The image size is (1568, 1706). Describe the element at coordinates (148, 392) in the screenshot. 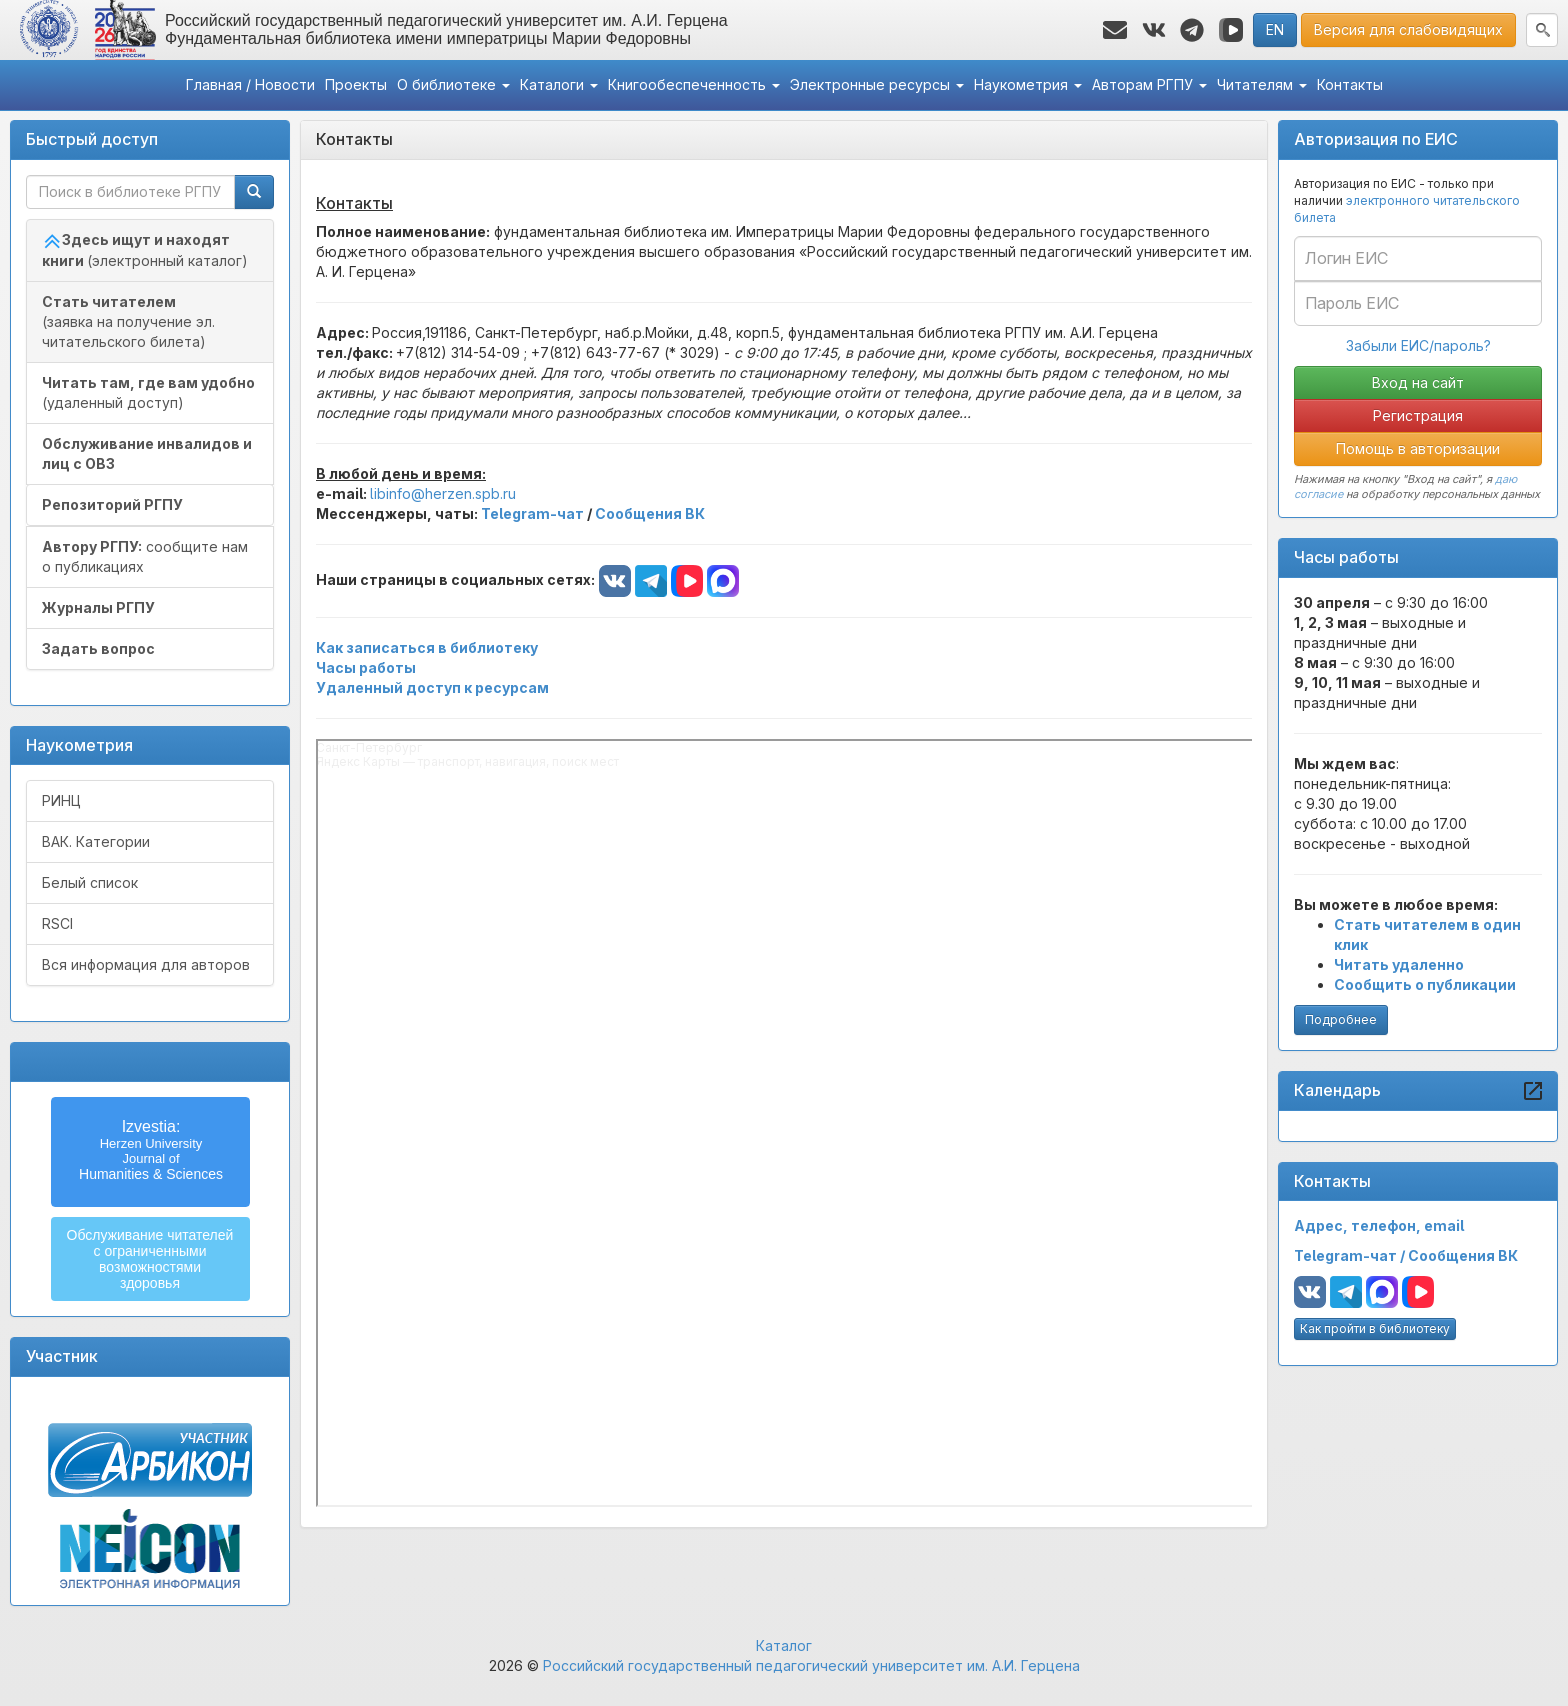

I see `(удаленный доступ)` at that location.